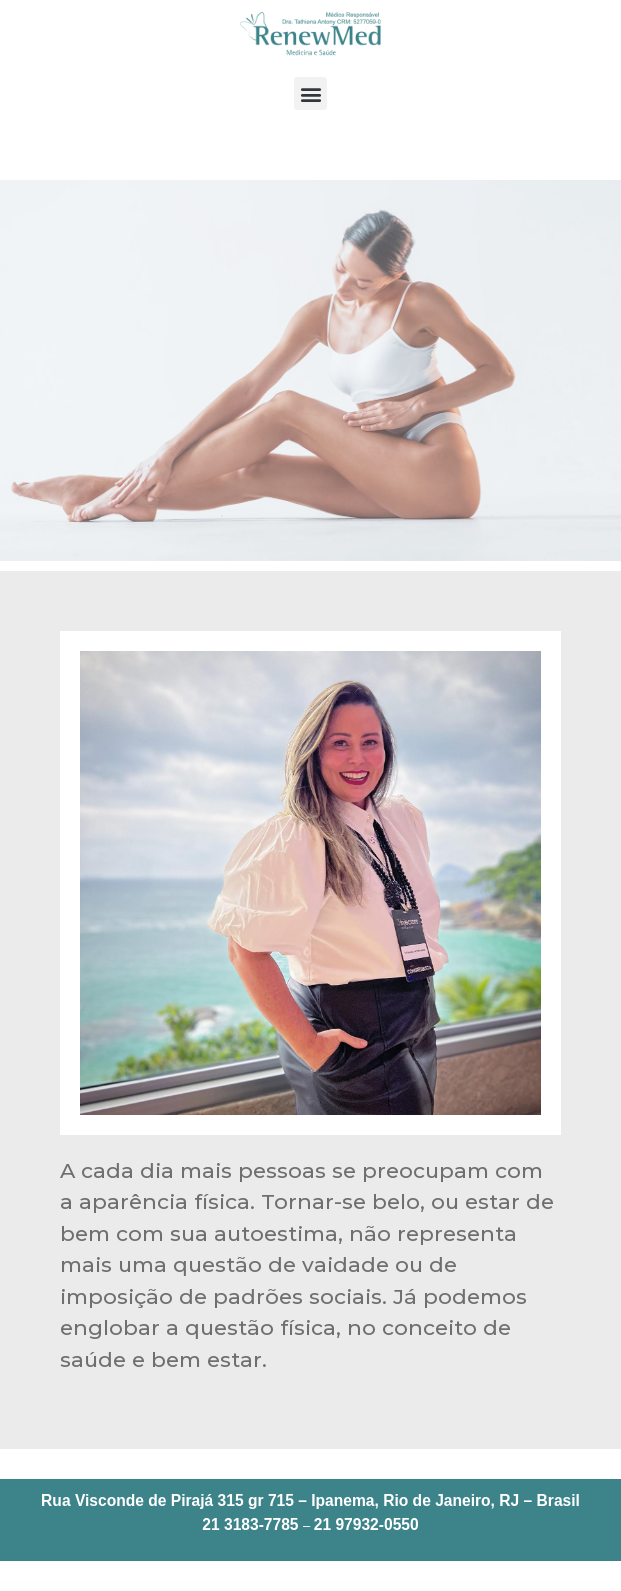  What do you see at coordinates (211, 1587) in the screenshot?
I see `BetterDocs Pro` at bounding box center [211, 1587].